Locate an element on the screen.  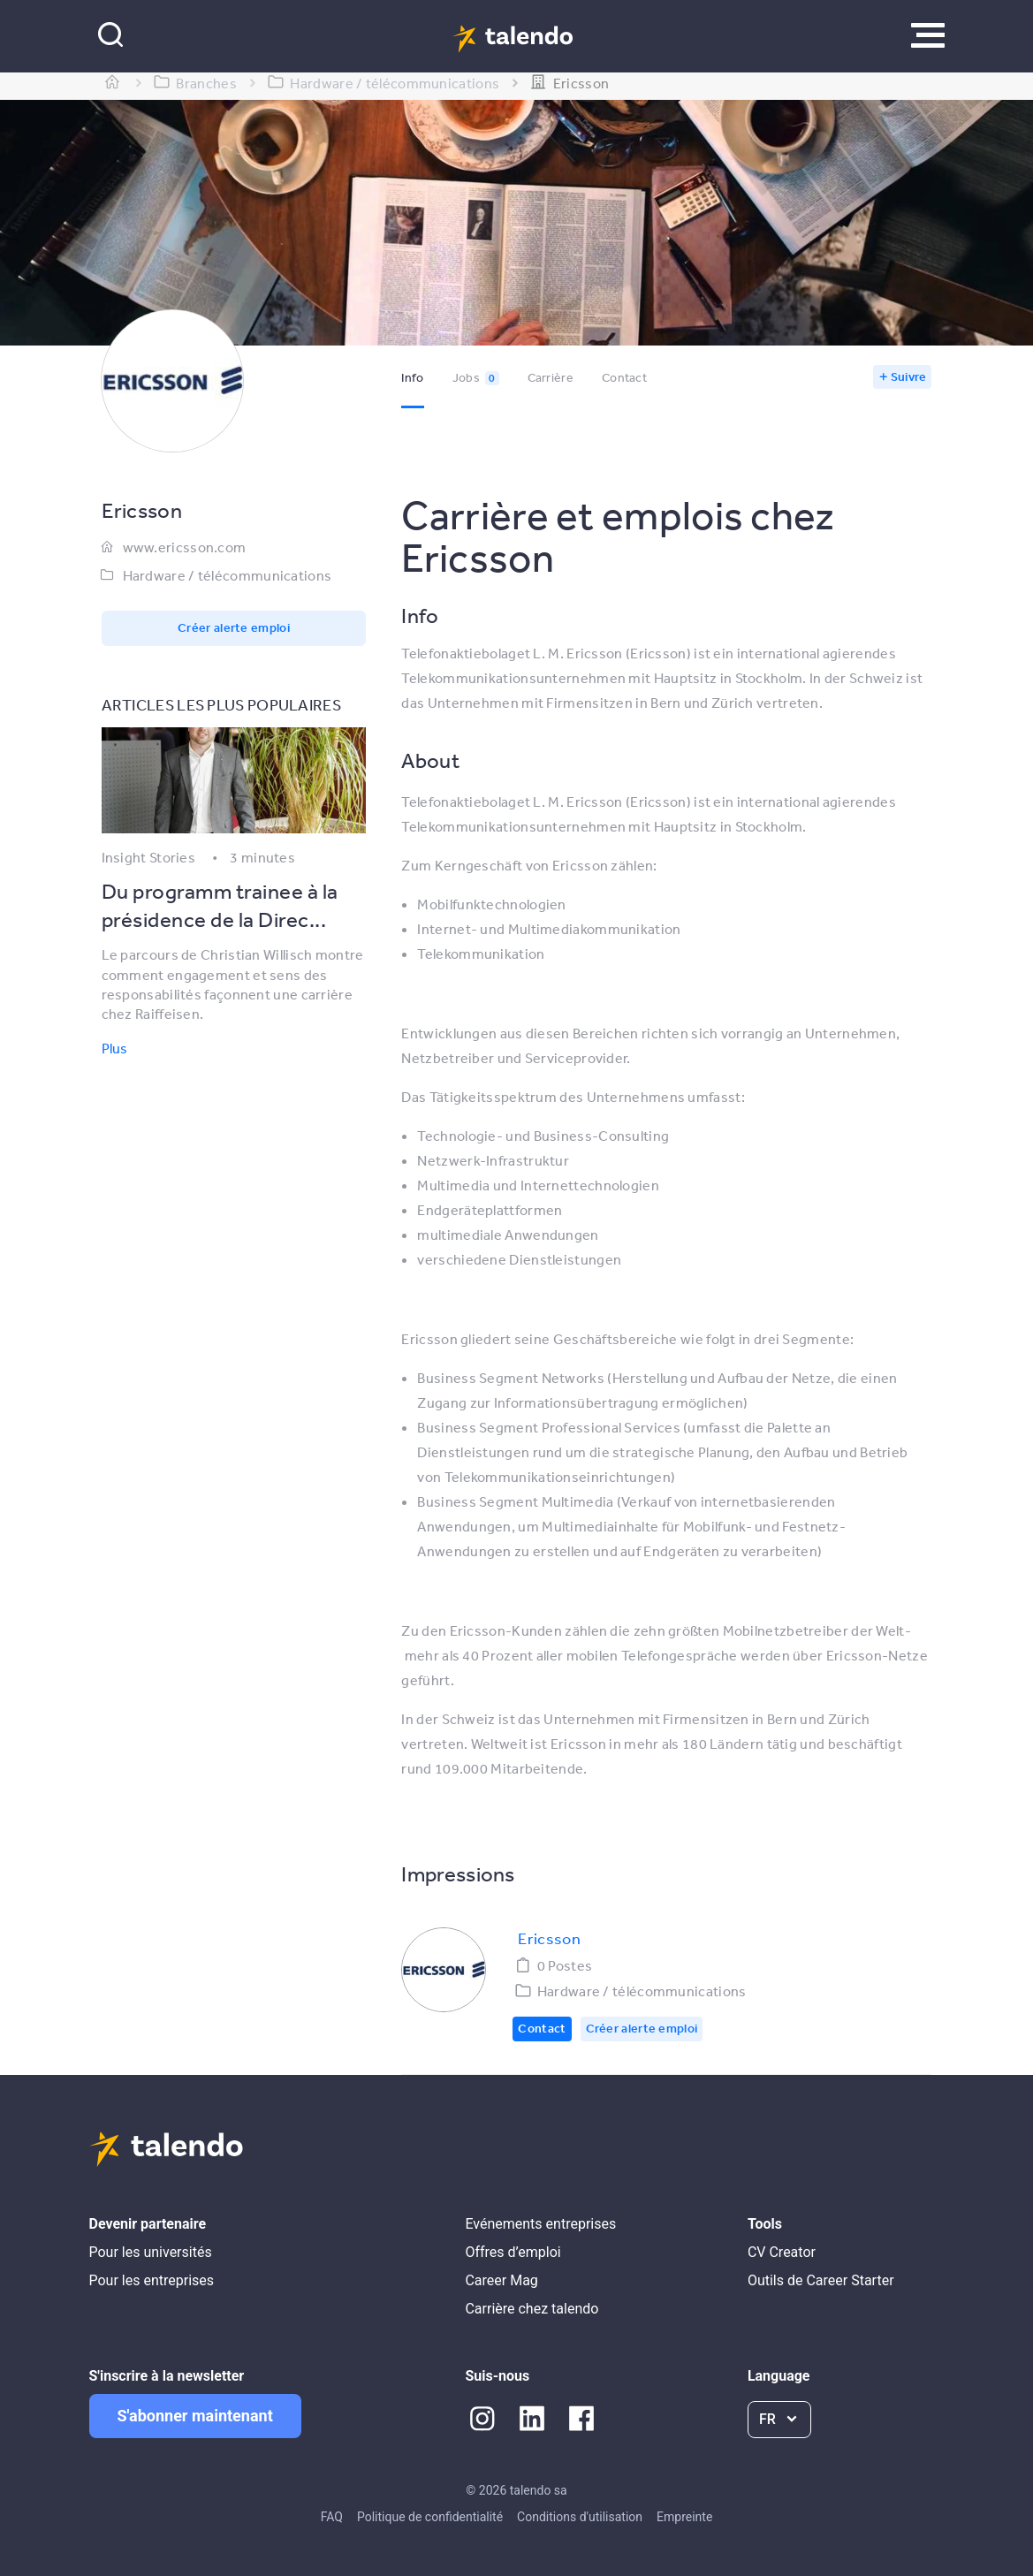
Suivre is located at coordinates (909, 376).